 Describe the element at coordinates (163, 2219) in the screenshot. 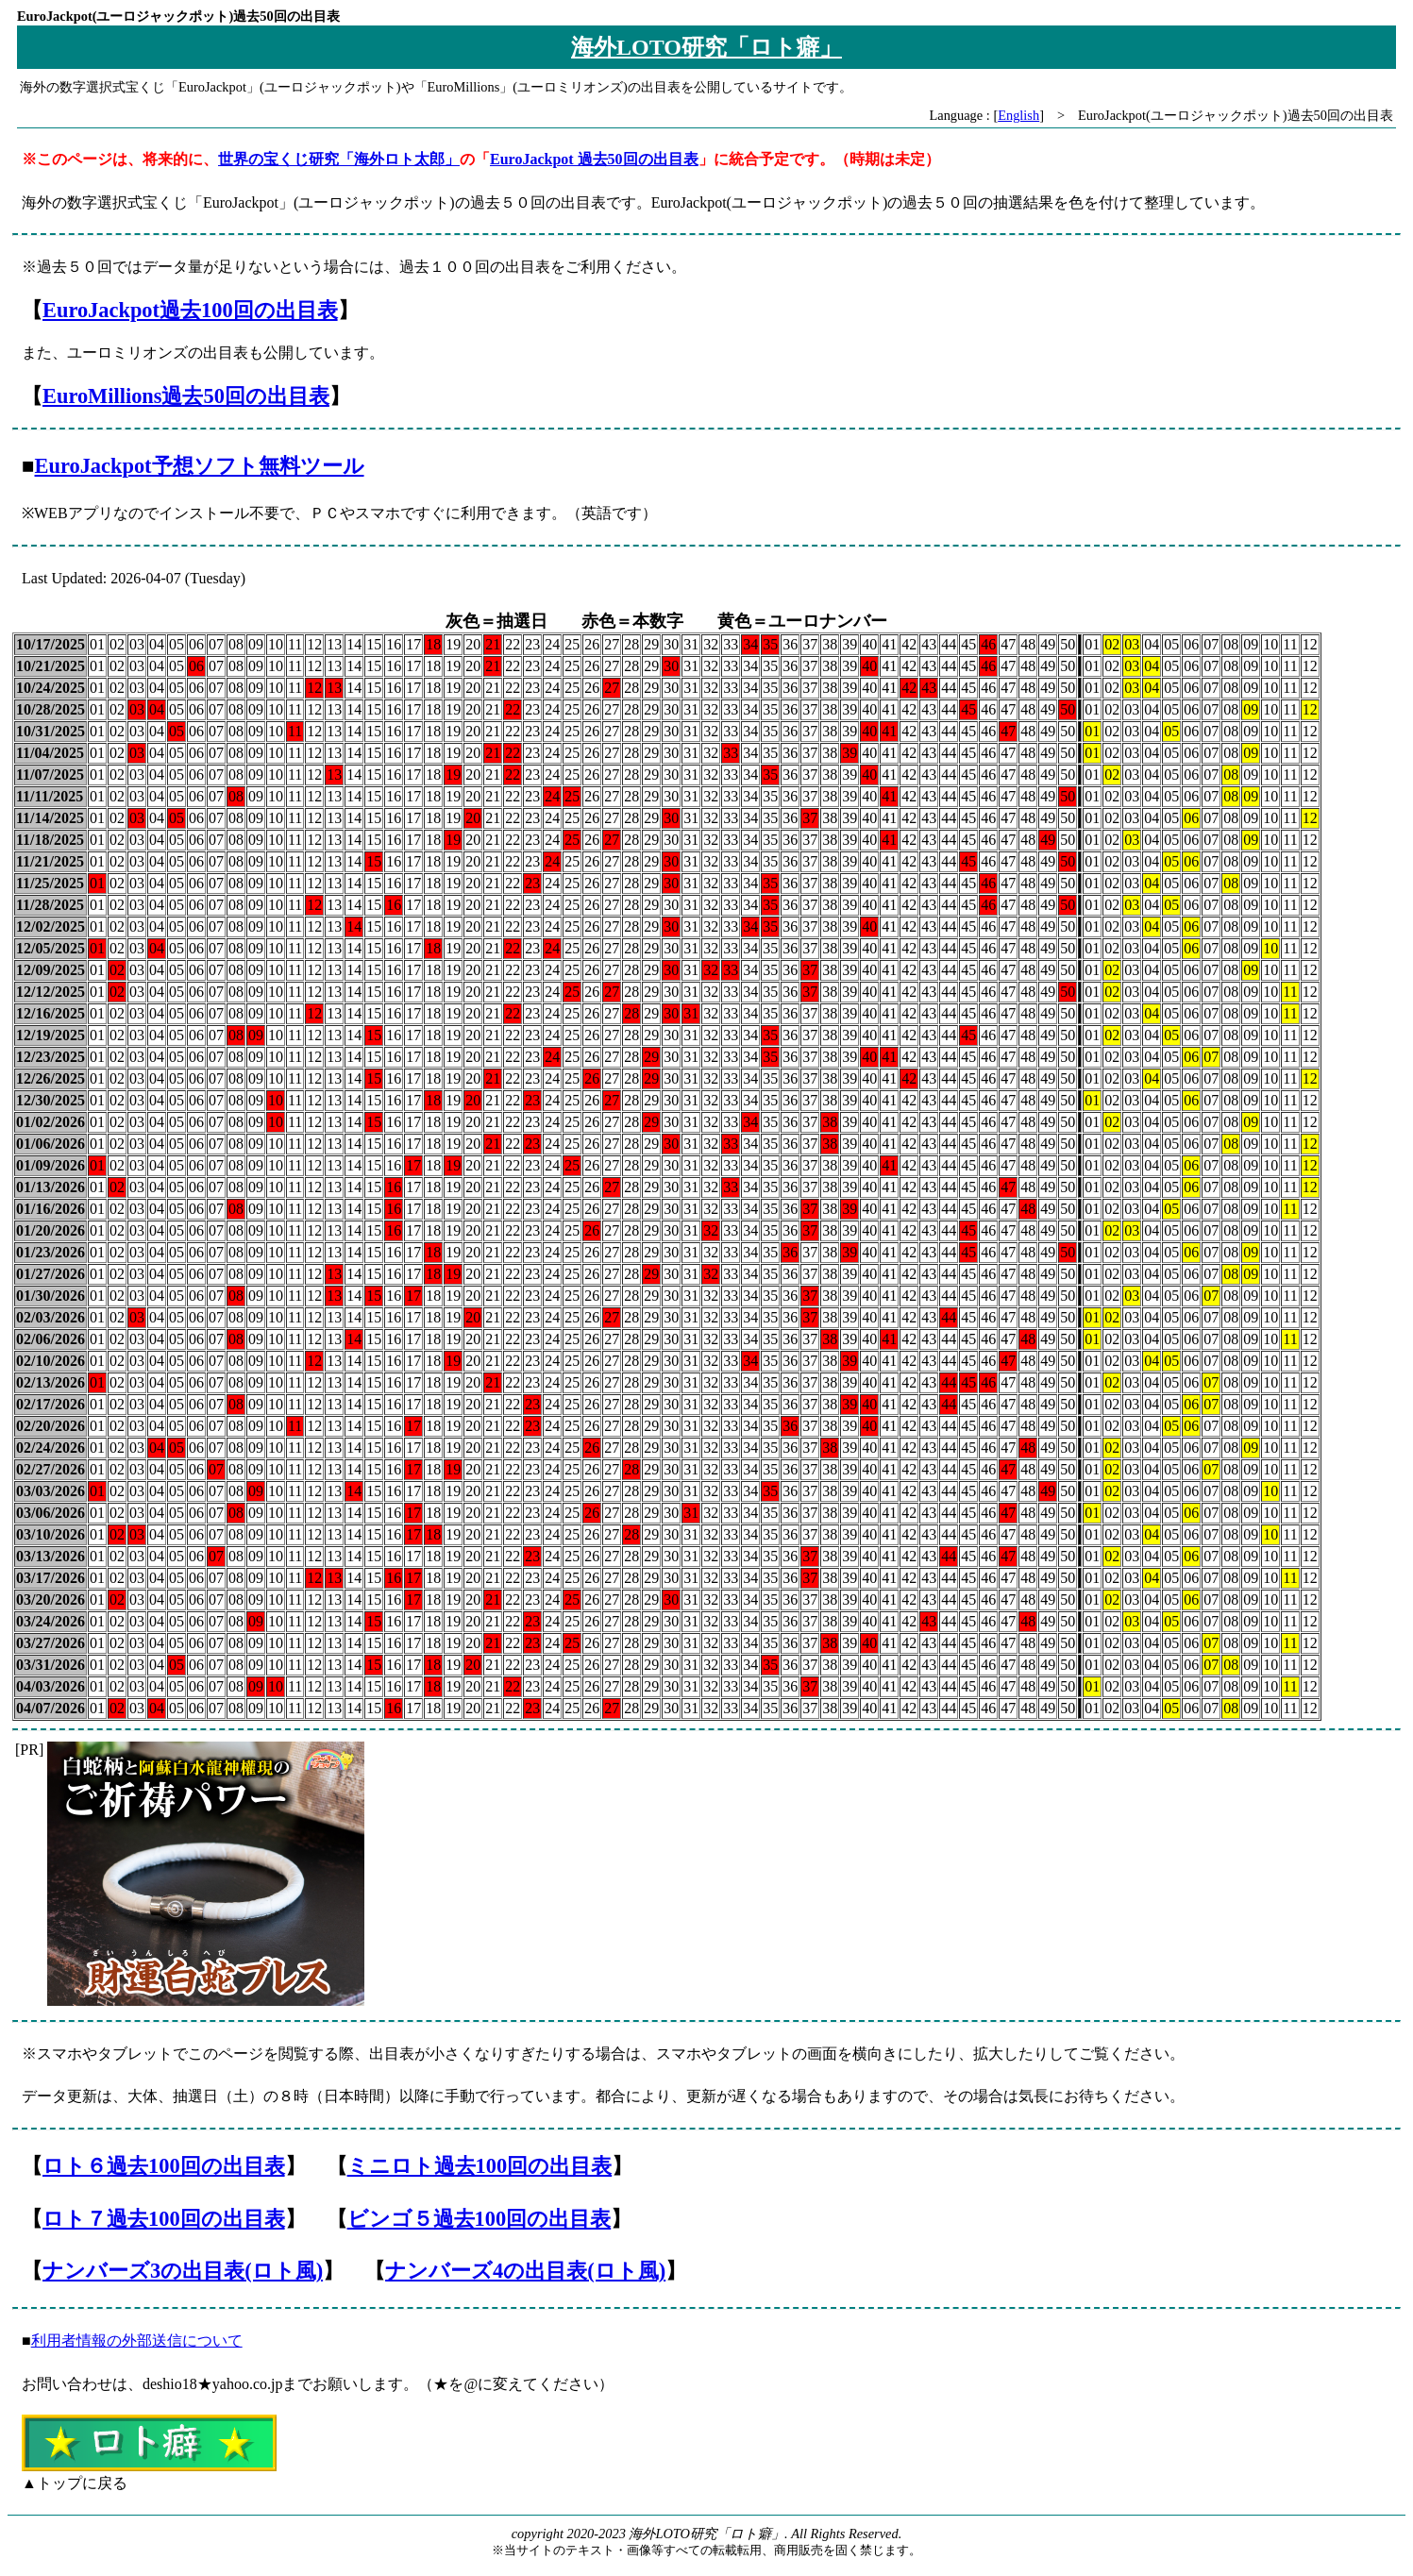

I see `ロト７過去100回の出目表` at that location.